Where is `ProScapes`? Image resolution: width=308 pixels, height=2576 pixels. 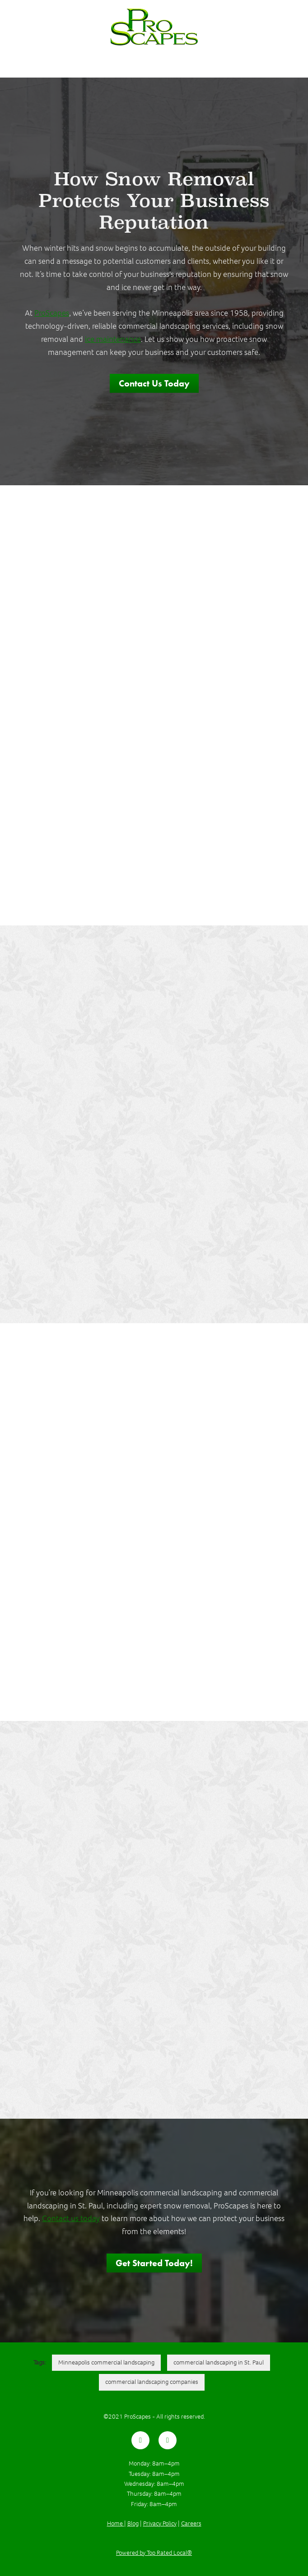 ProScapes is located at coordinates (51, 313).